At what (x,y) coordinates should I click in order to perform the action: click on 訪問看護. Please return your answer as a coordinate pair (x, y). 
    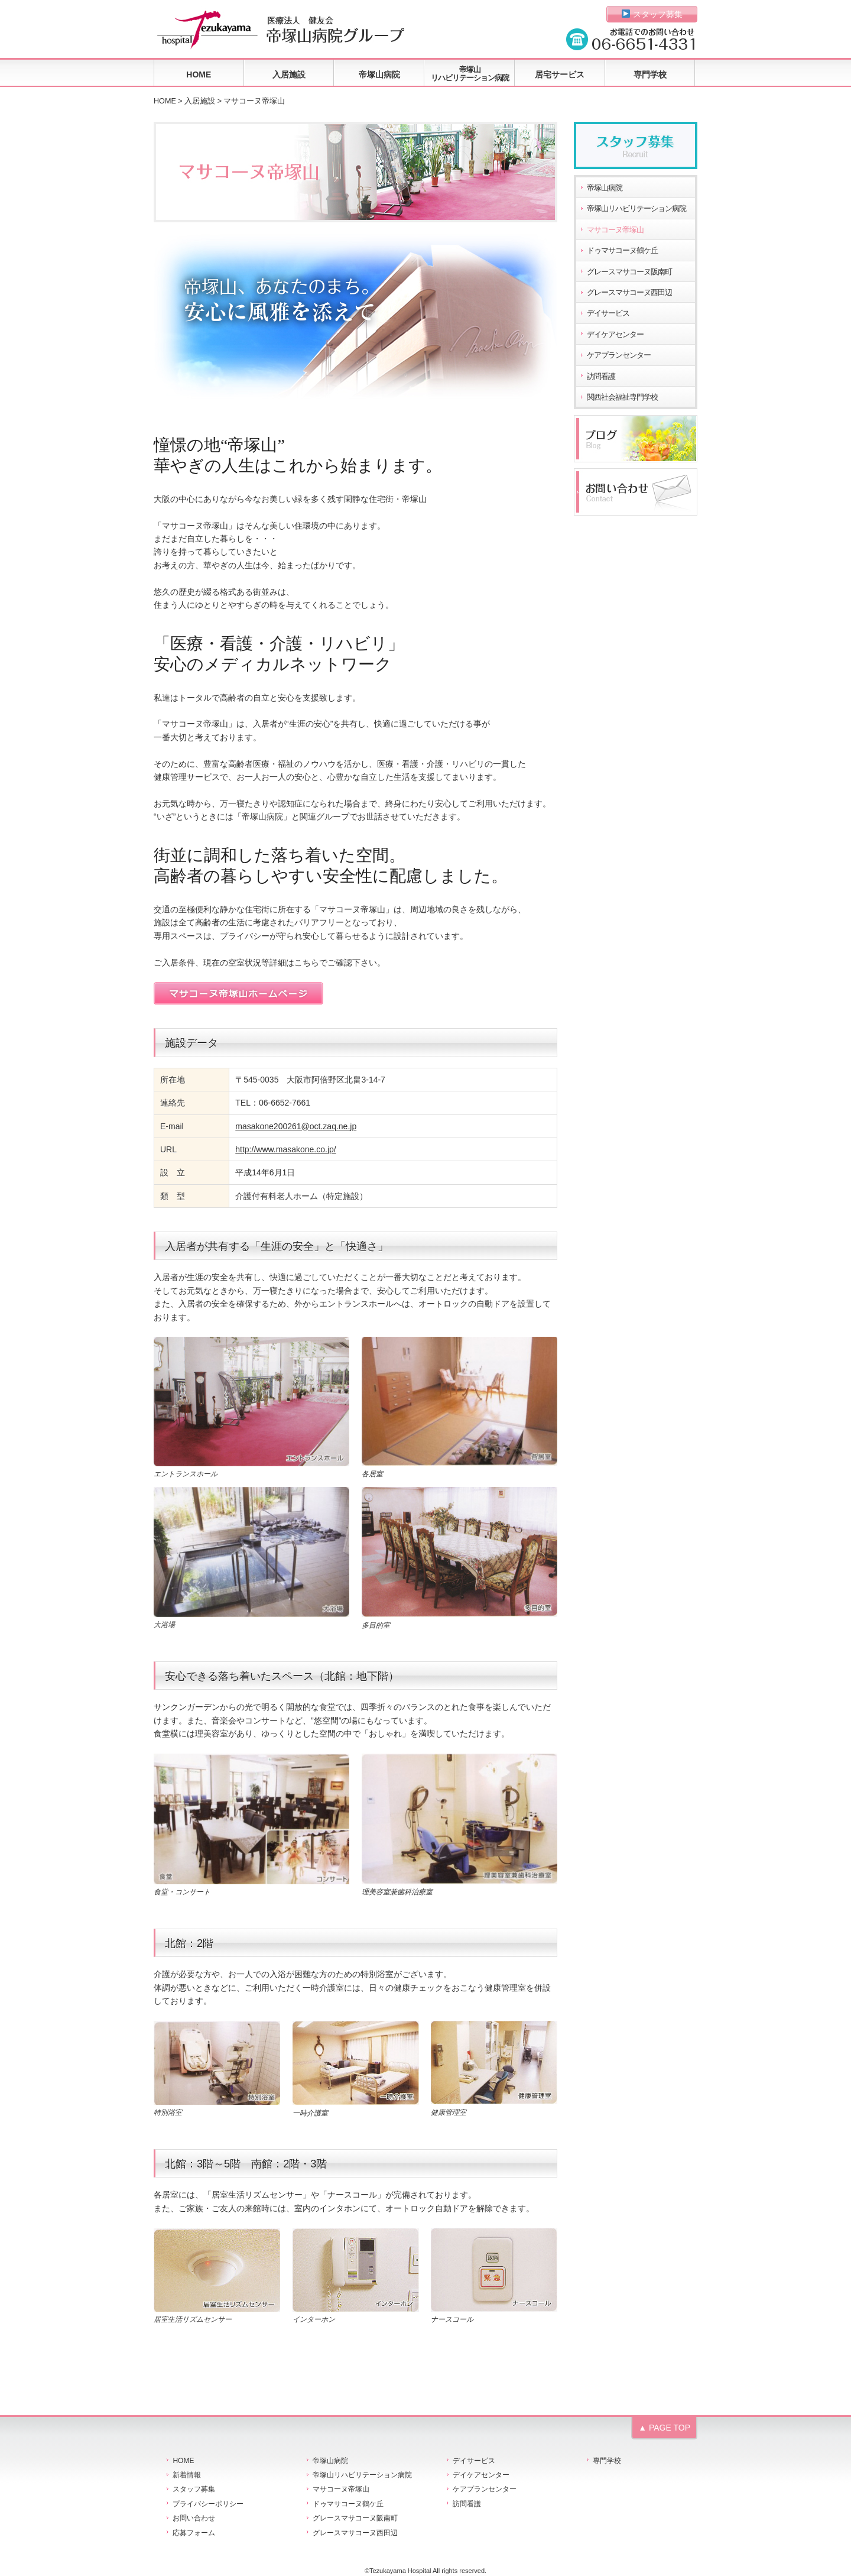
    Looking at the image, I should click on (601, 376).